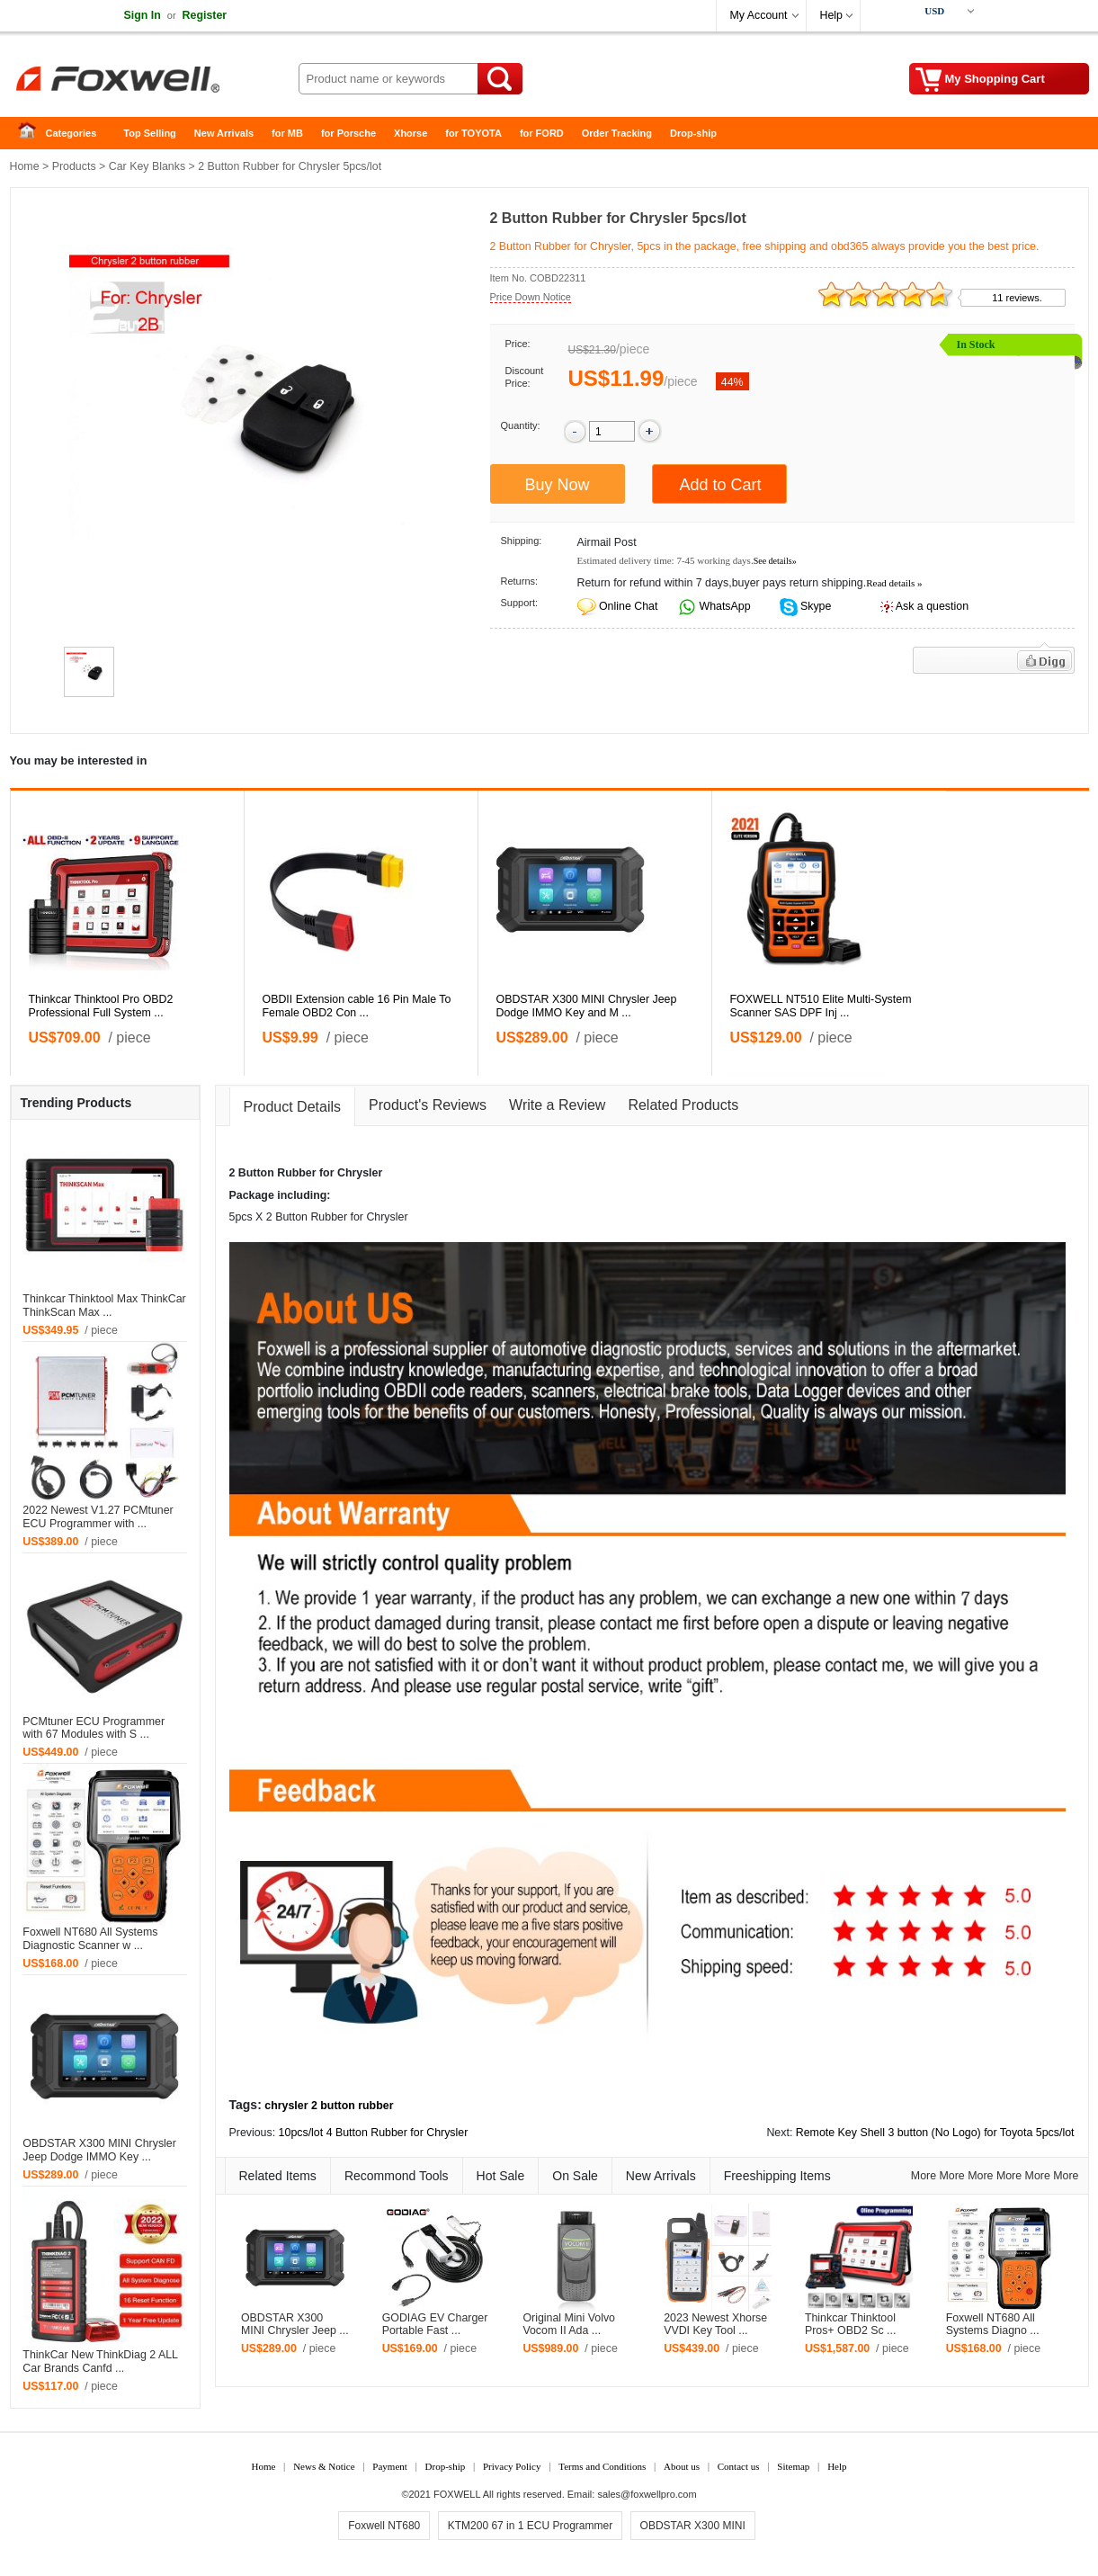  I want to click on Foxwell NT680, so click(384, 2525).